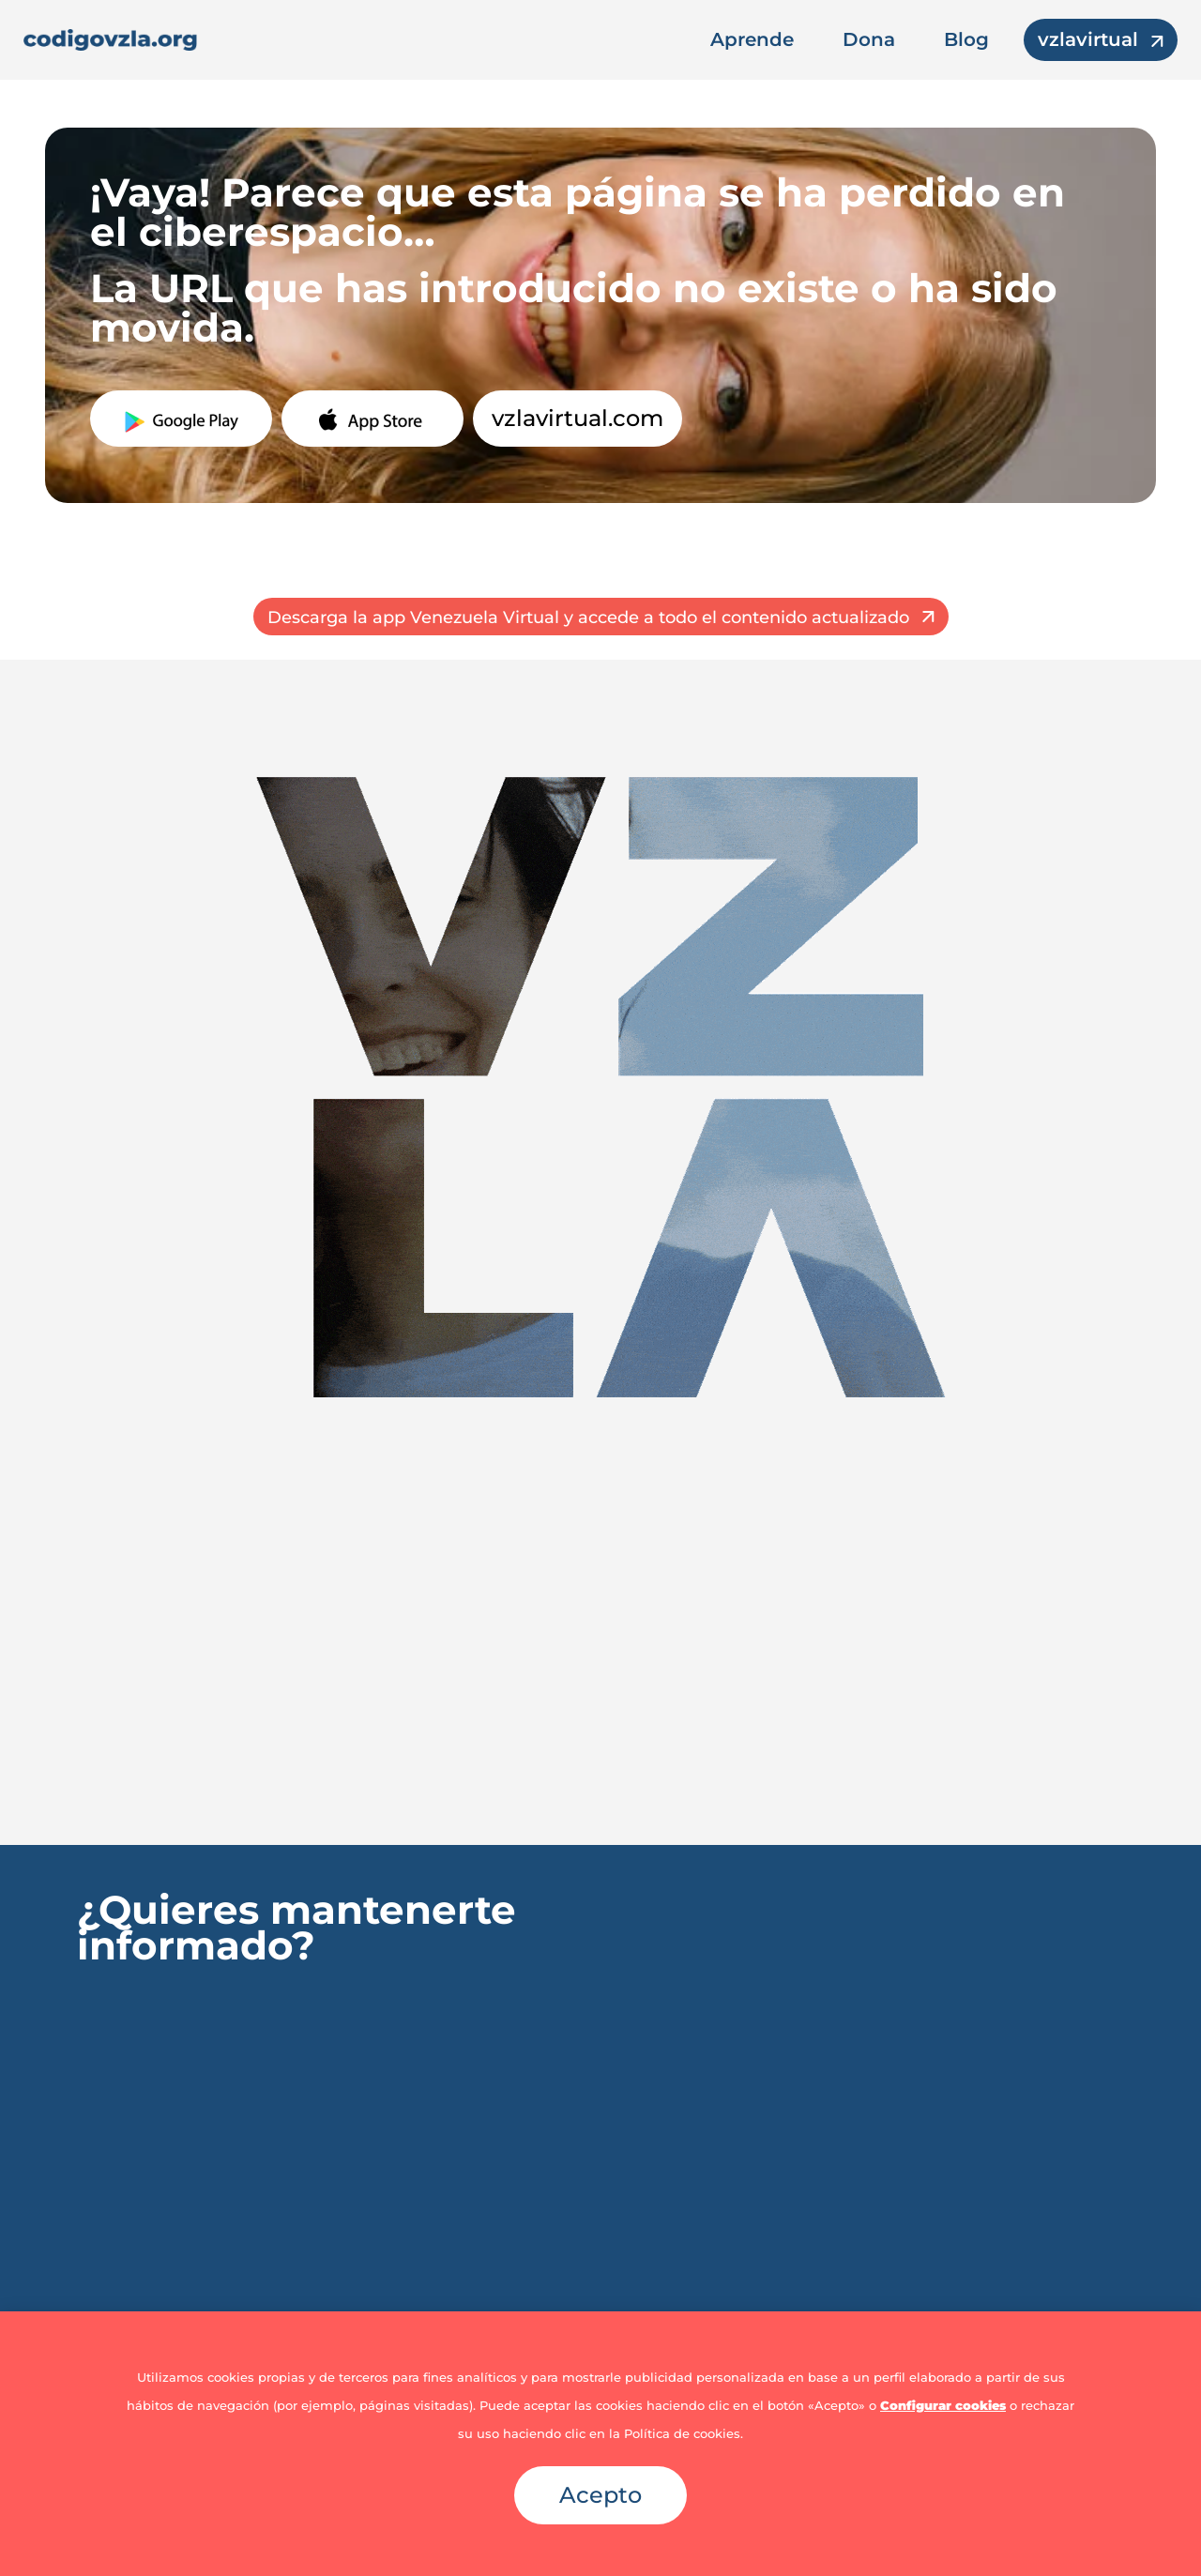 The width and height of the screenshot is (1201, 2576). What do you see at coordinates (943, 2405) in the screenshot?
I see `Configurar cookies [button]` at bounding box center [943, 2405].